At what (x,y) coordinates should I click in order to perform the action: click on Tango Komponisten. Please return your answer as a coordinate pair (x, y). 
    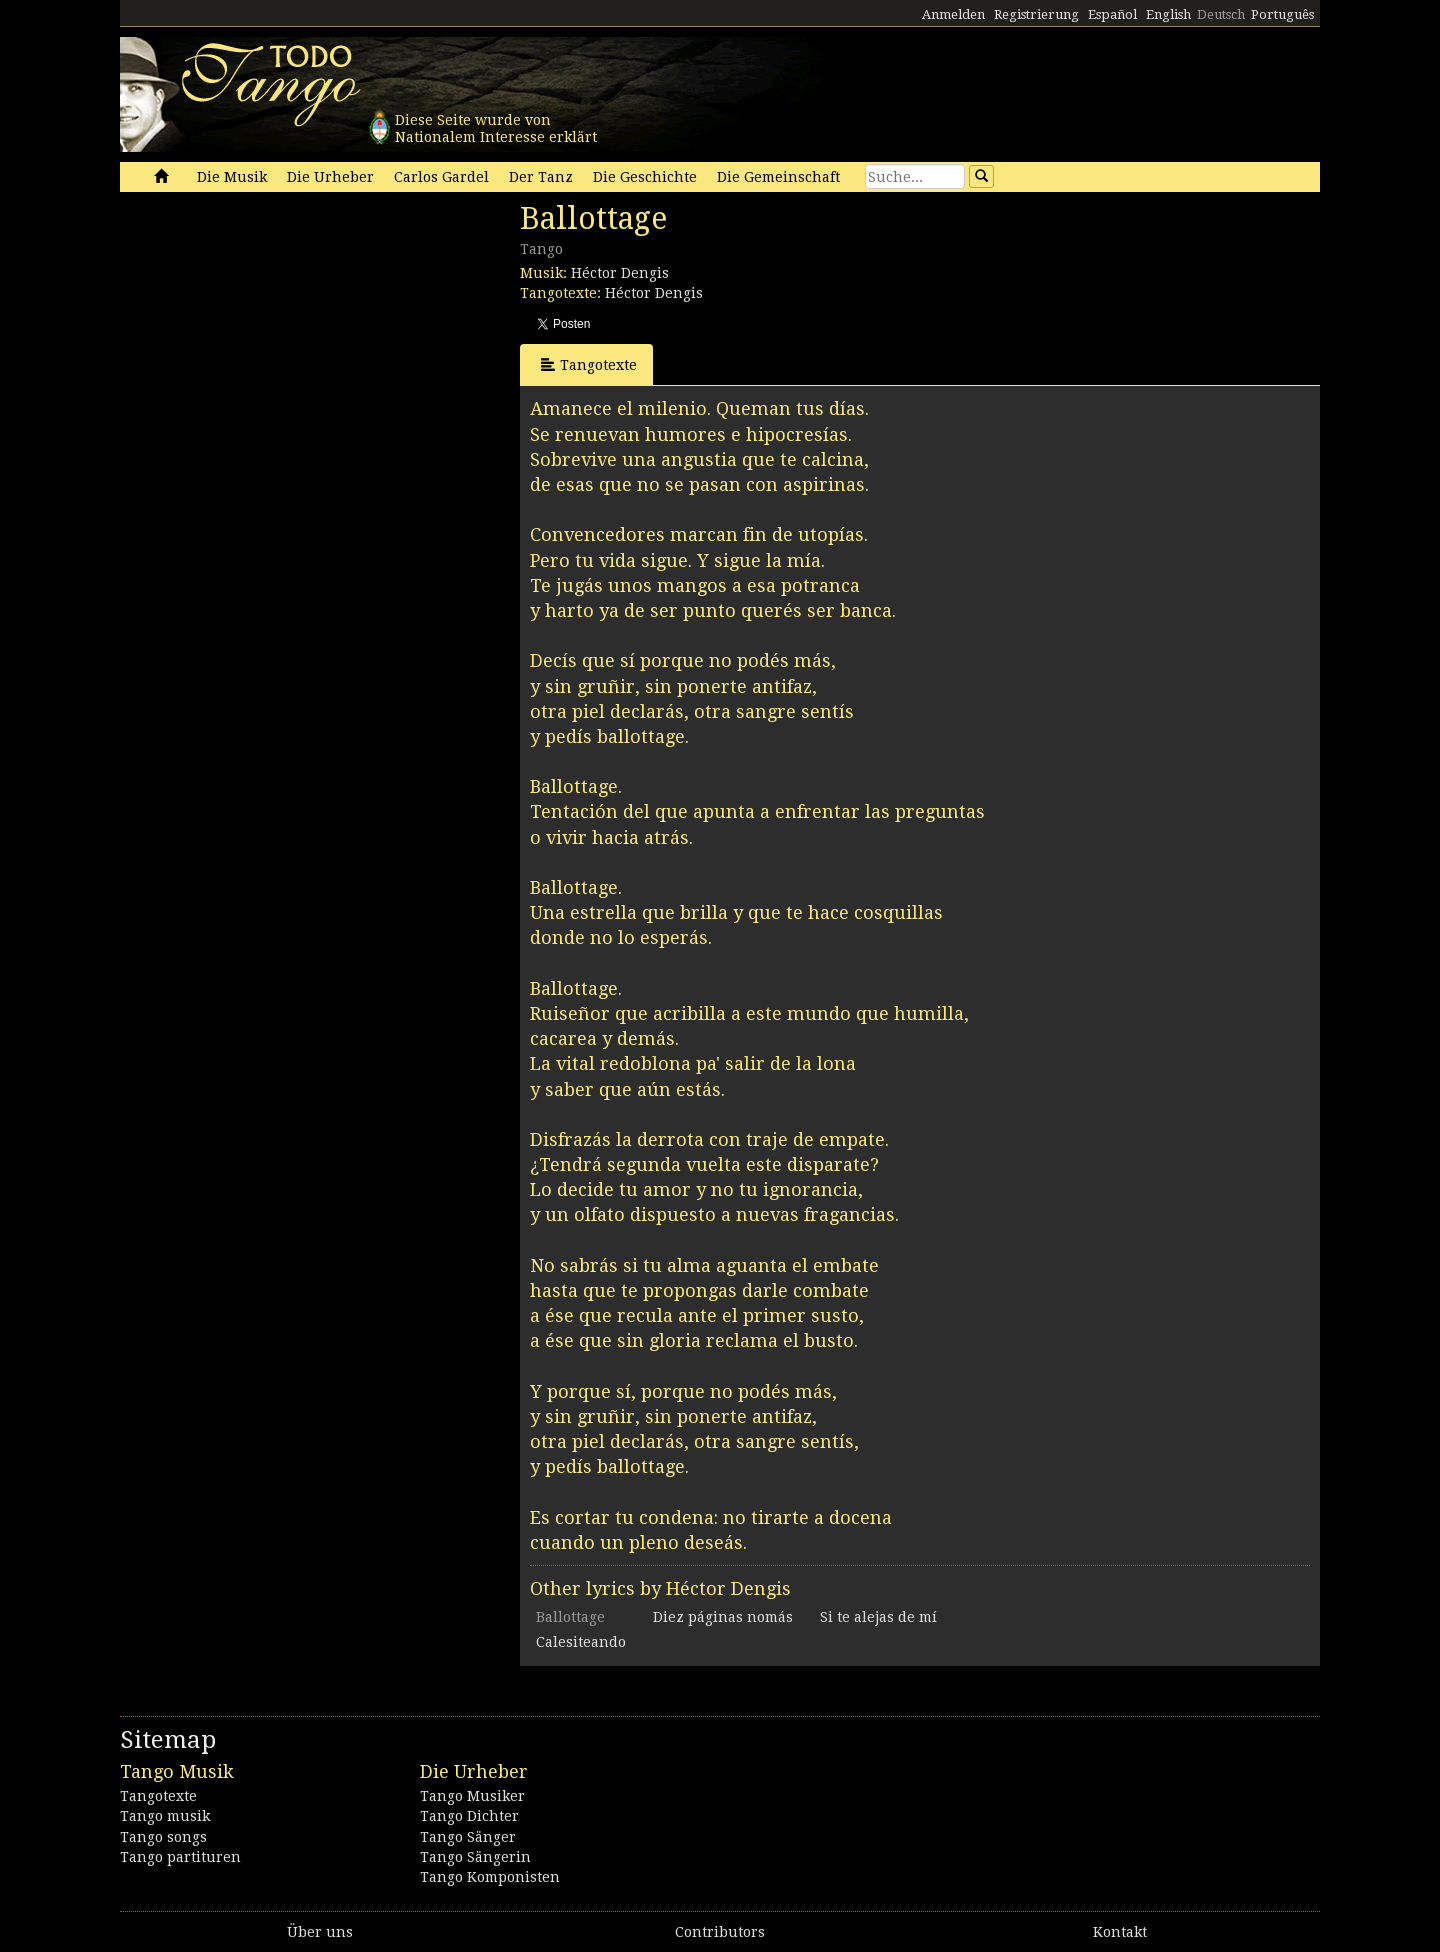
    Looking at the image, I should click on (490, 1877).